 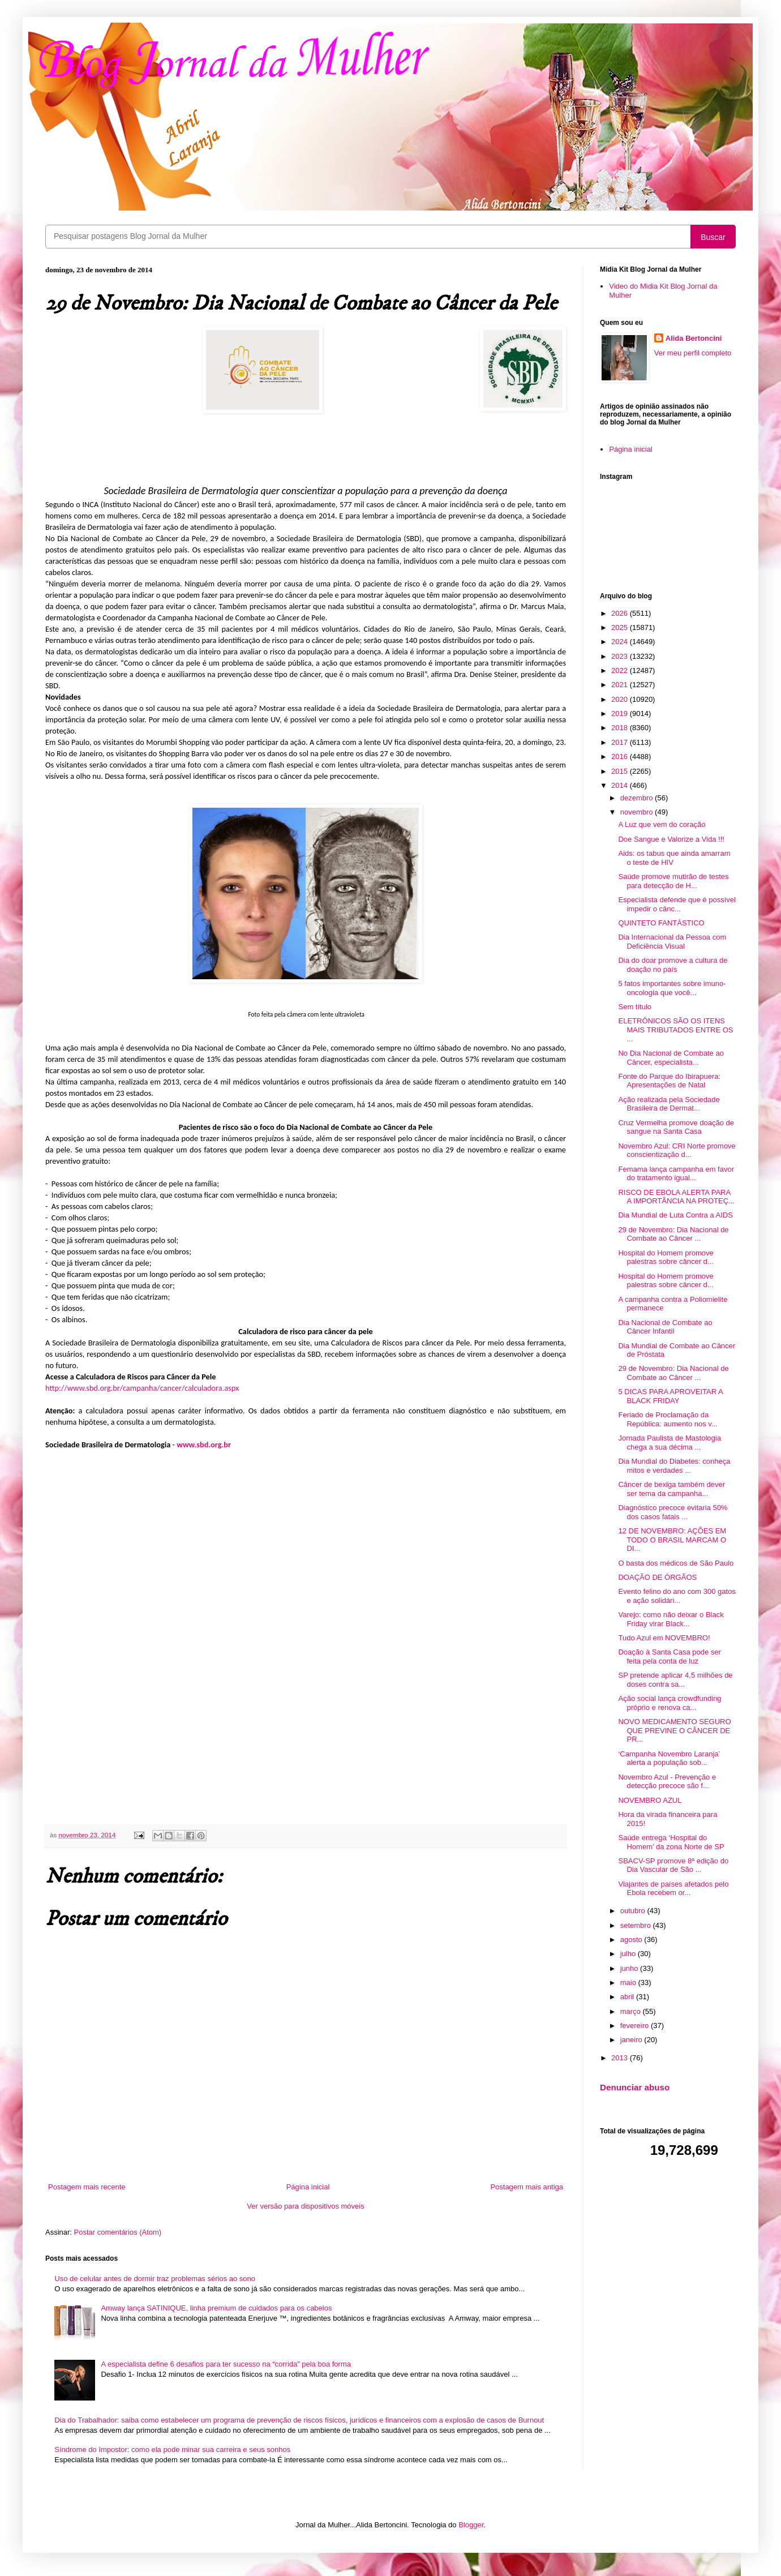 I want to click on SBACV-SP promove 8ª edição do Dia Vascular de São ..., so click(x=673, y=1865).